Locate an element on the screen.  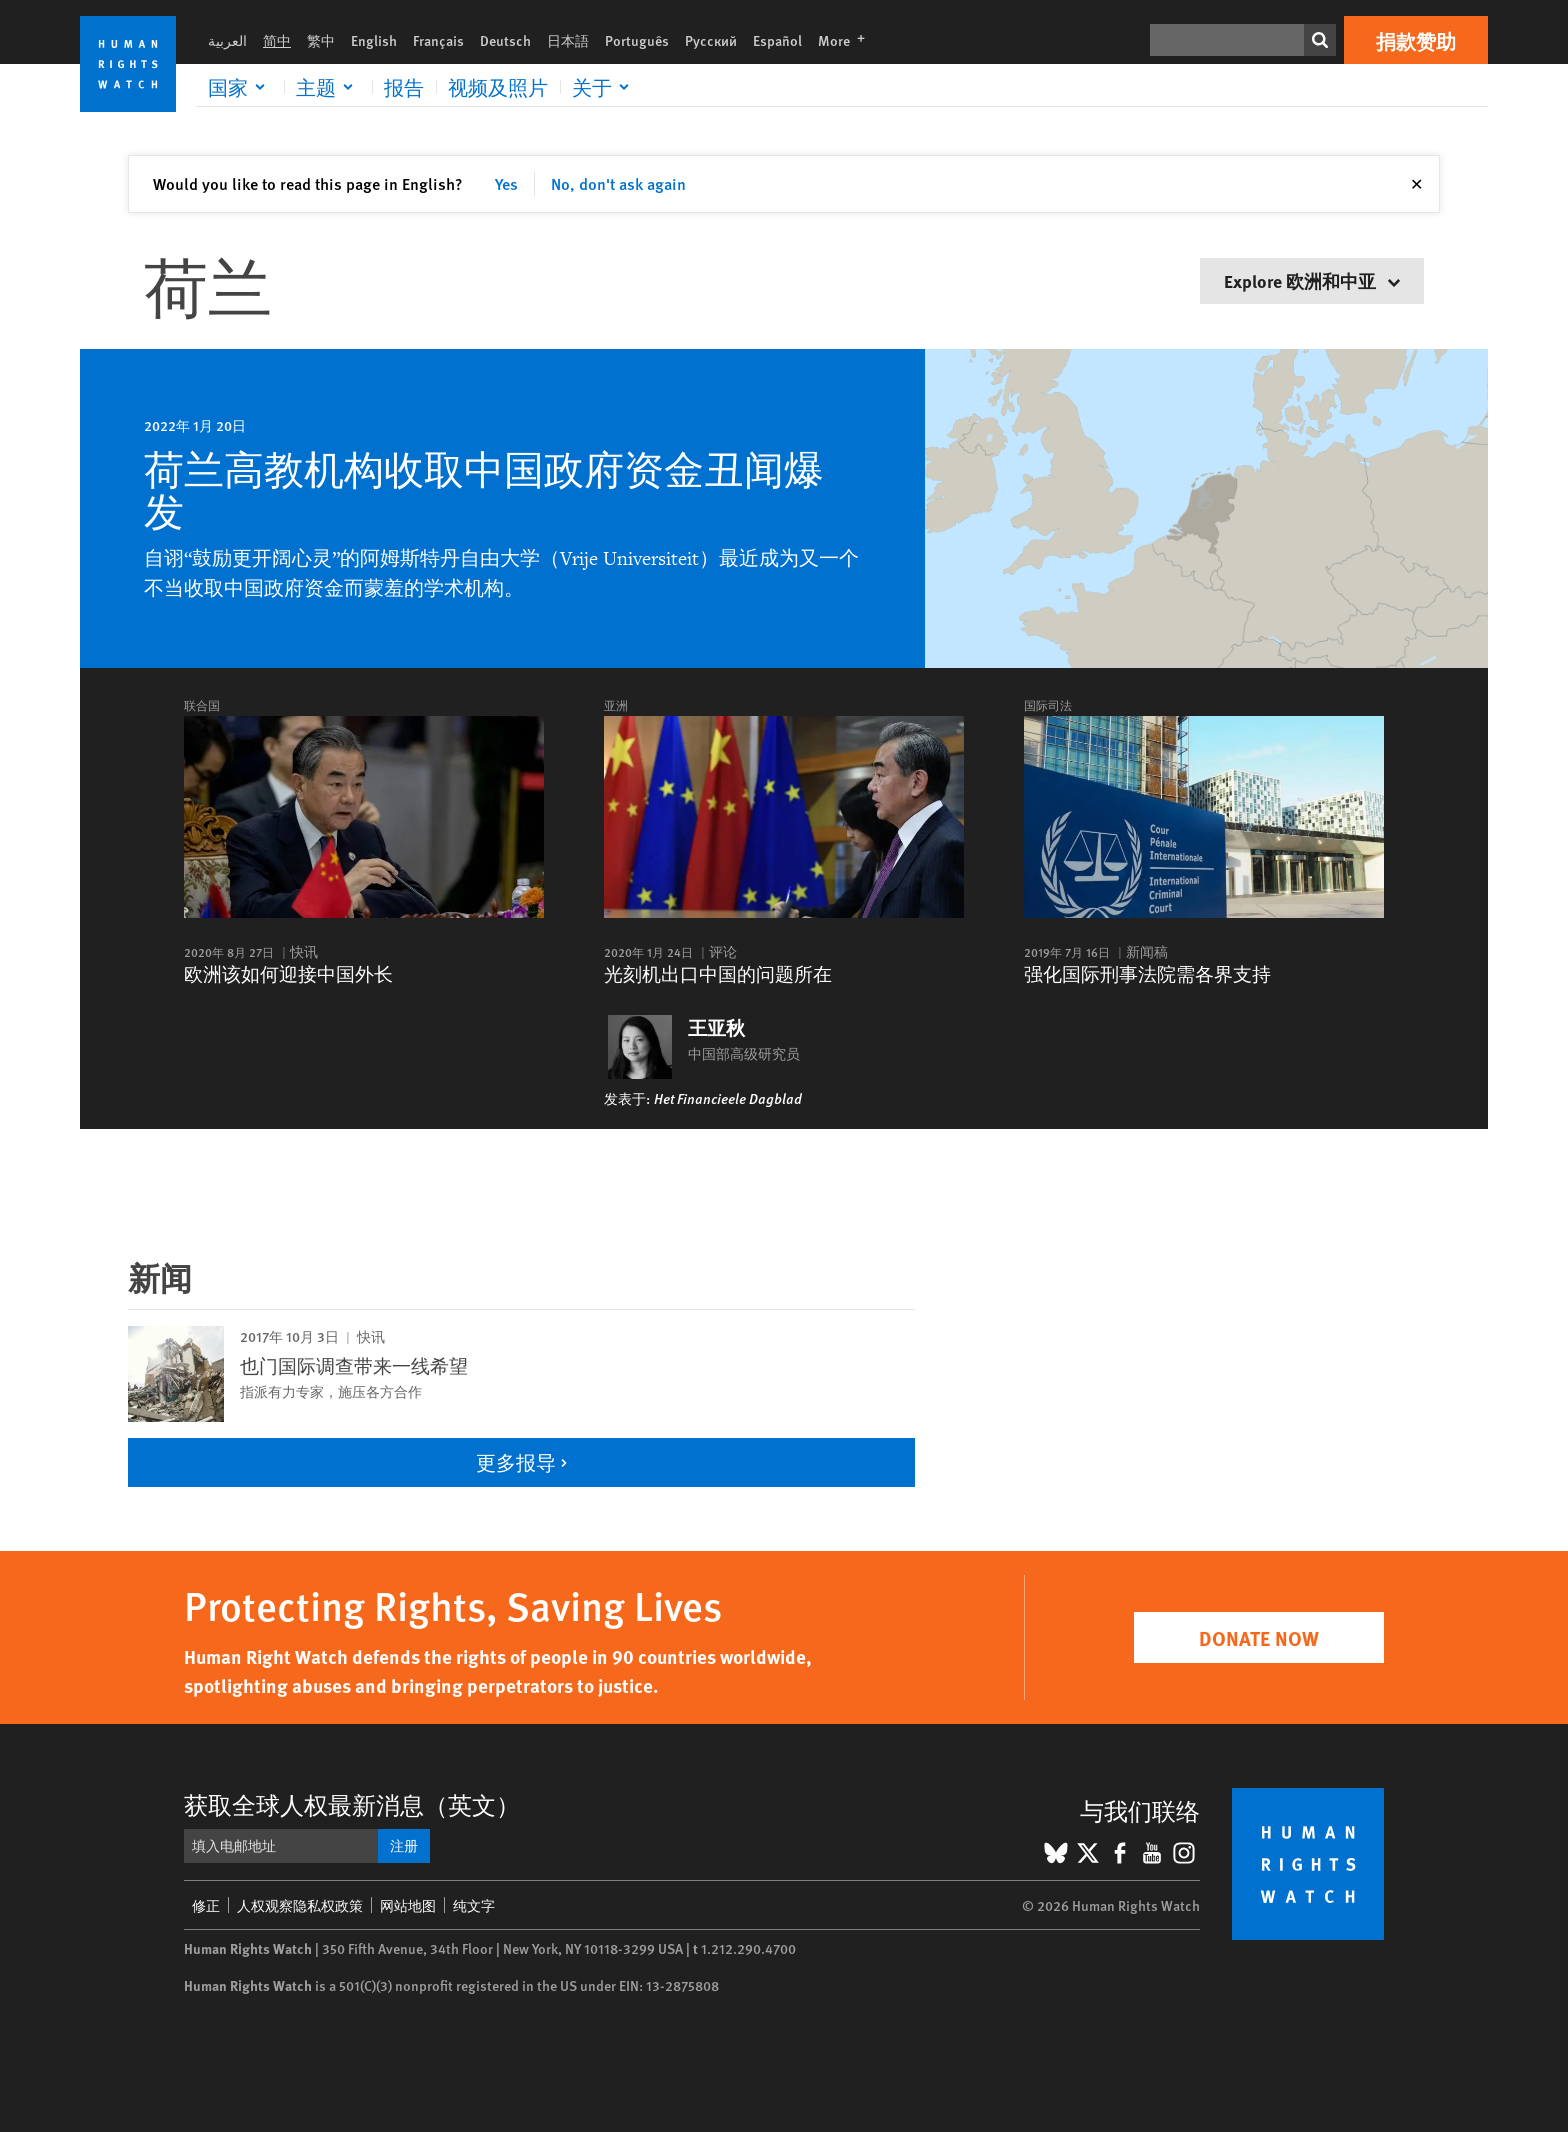
[Click to expand 国家] is located at coordinates (240, 87).